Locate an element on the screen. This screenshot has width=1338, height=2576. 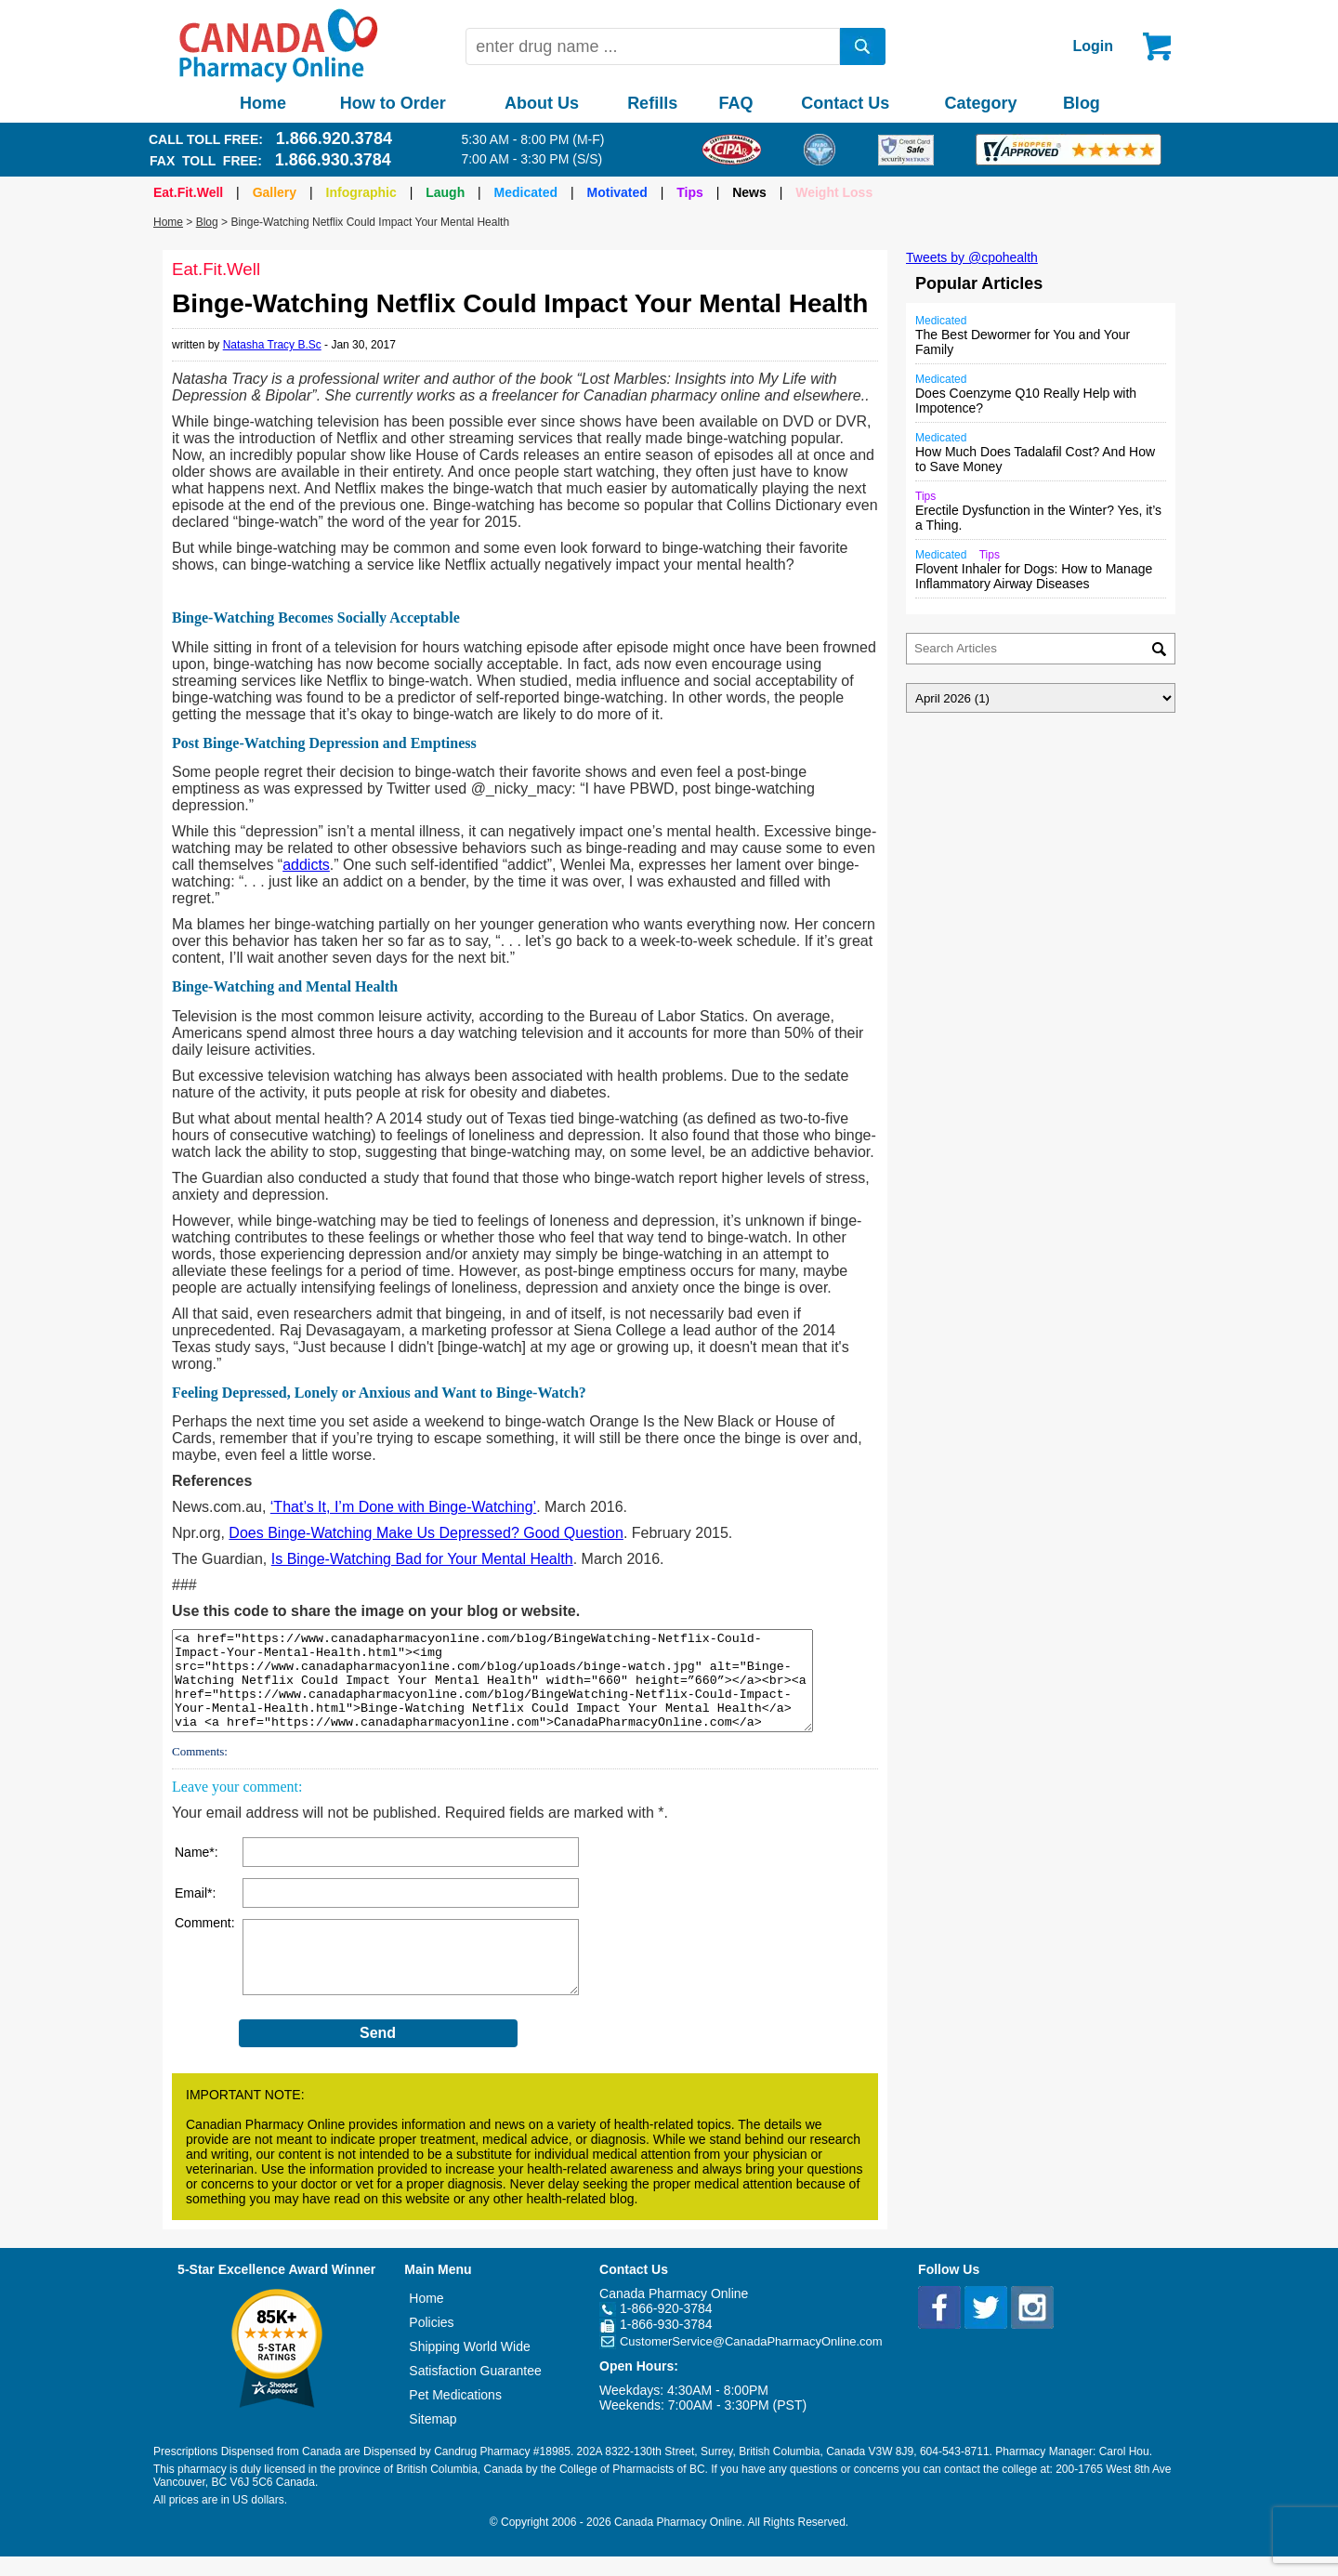
Home is located at coordinates (263, 103).